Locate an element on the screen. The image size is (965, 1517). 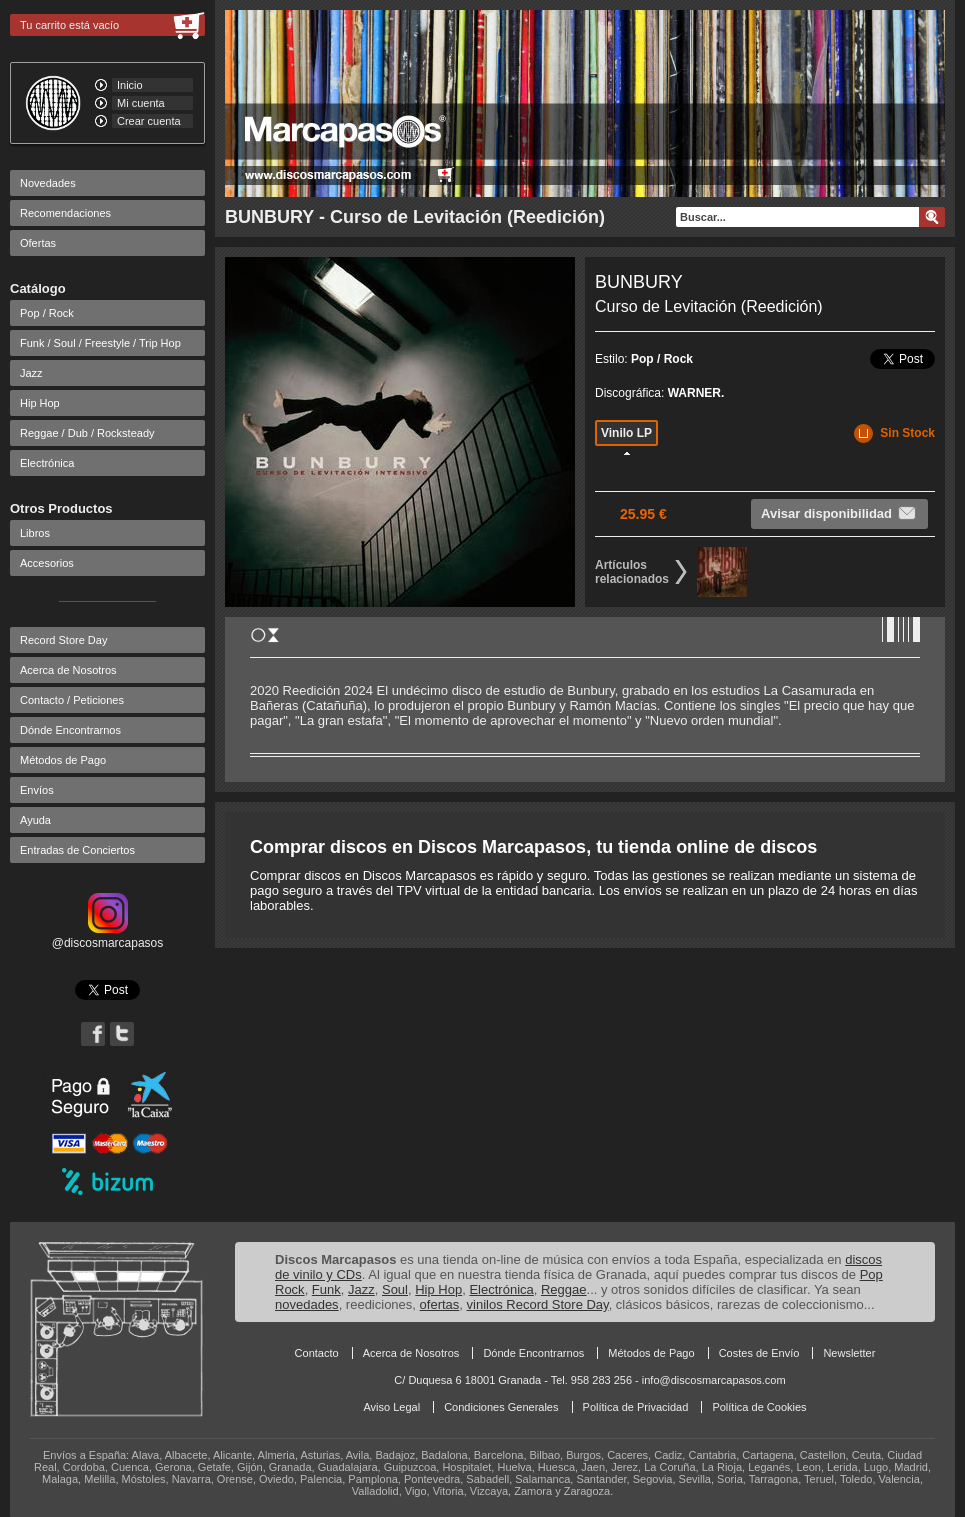
Novedades is located at coordinates (48, 183).